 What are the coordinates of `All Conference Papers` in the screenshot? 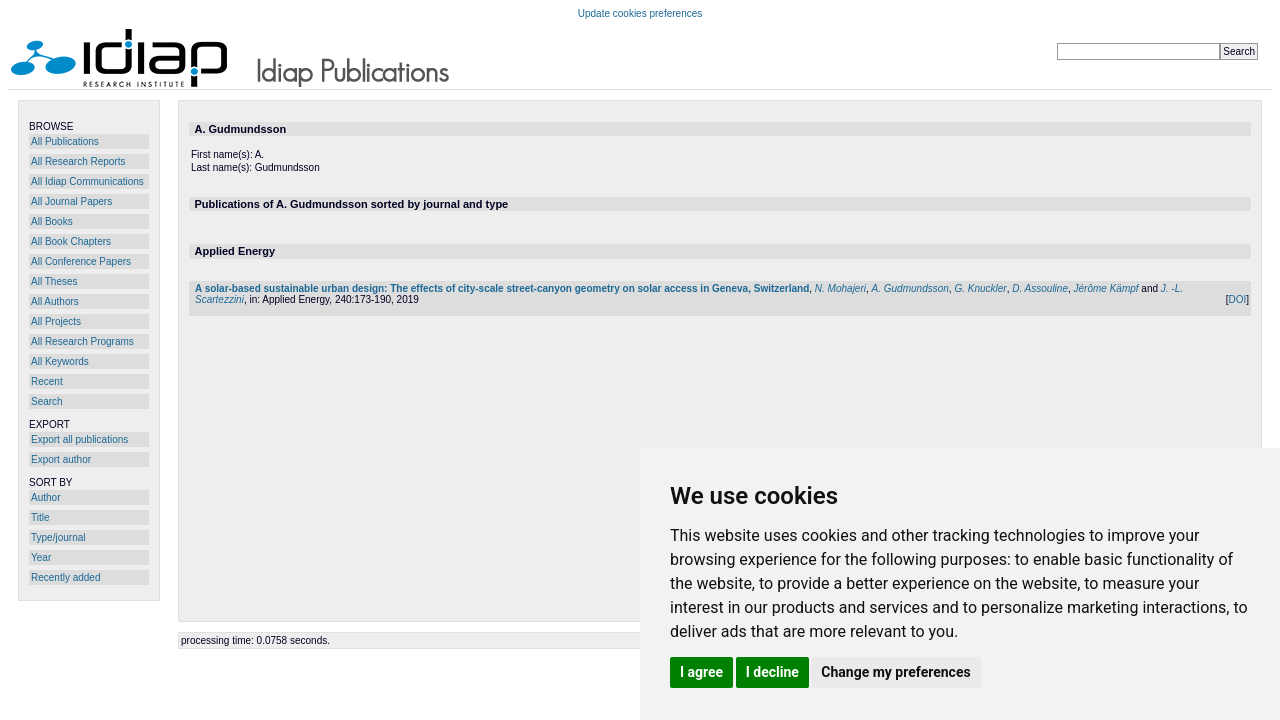 It's located at (81, 261).